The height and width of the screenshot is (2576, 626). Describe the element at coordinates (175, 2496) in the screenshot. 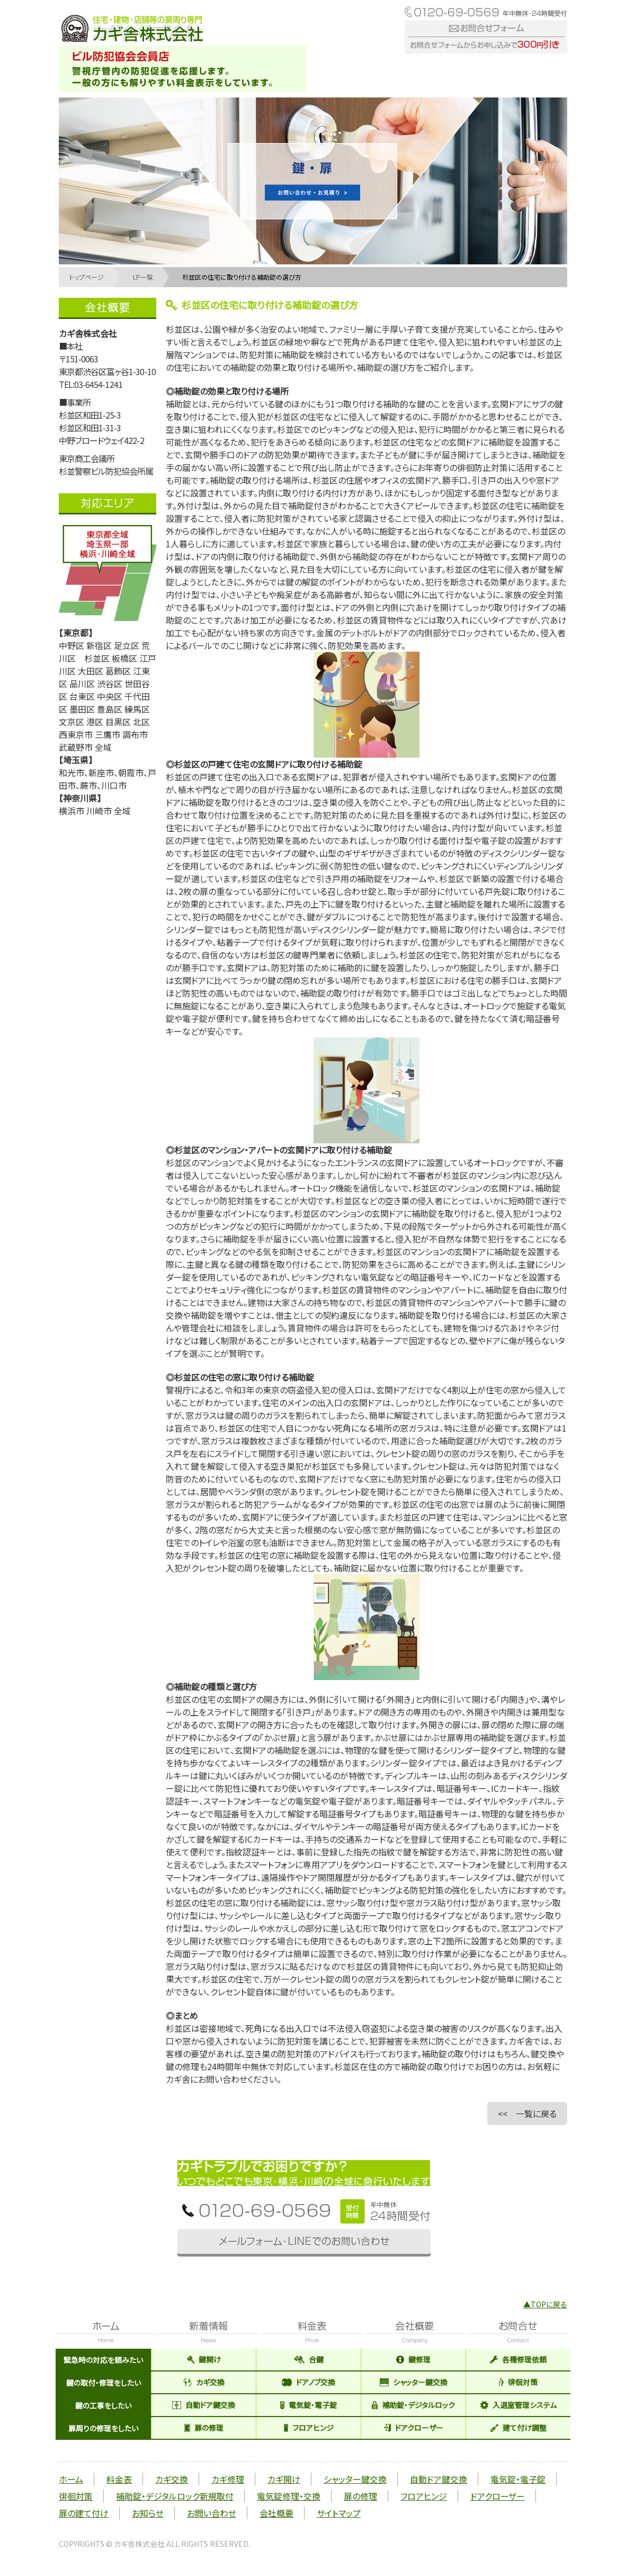

I see `補助錠・デジタルロック新規取付` at that location.